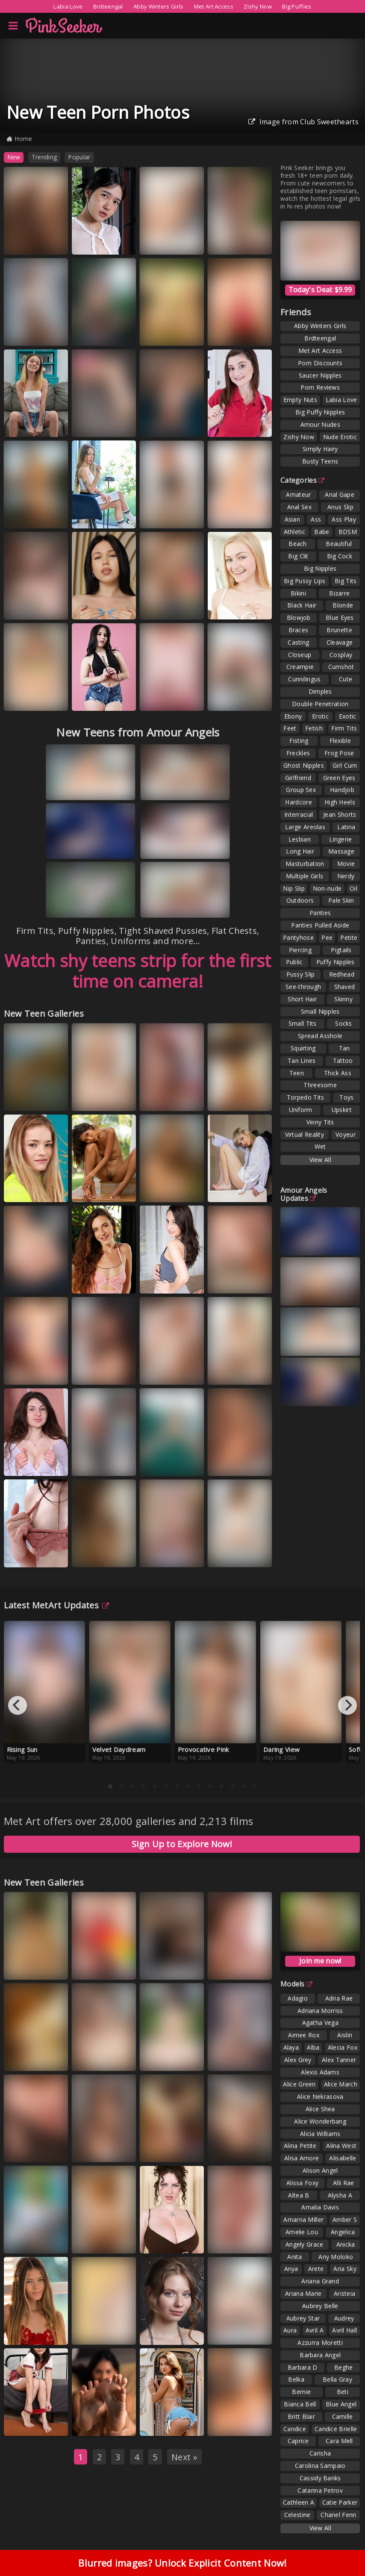 The image size is (365, 2576). Describe the element at coordinates (339, 556) in the screenshot. I see `Big Cock` at that location.